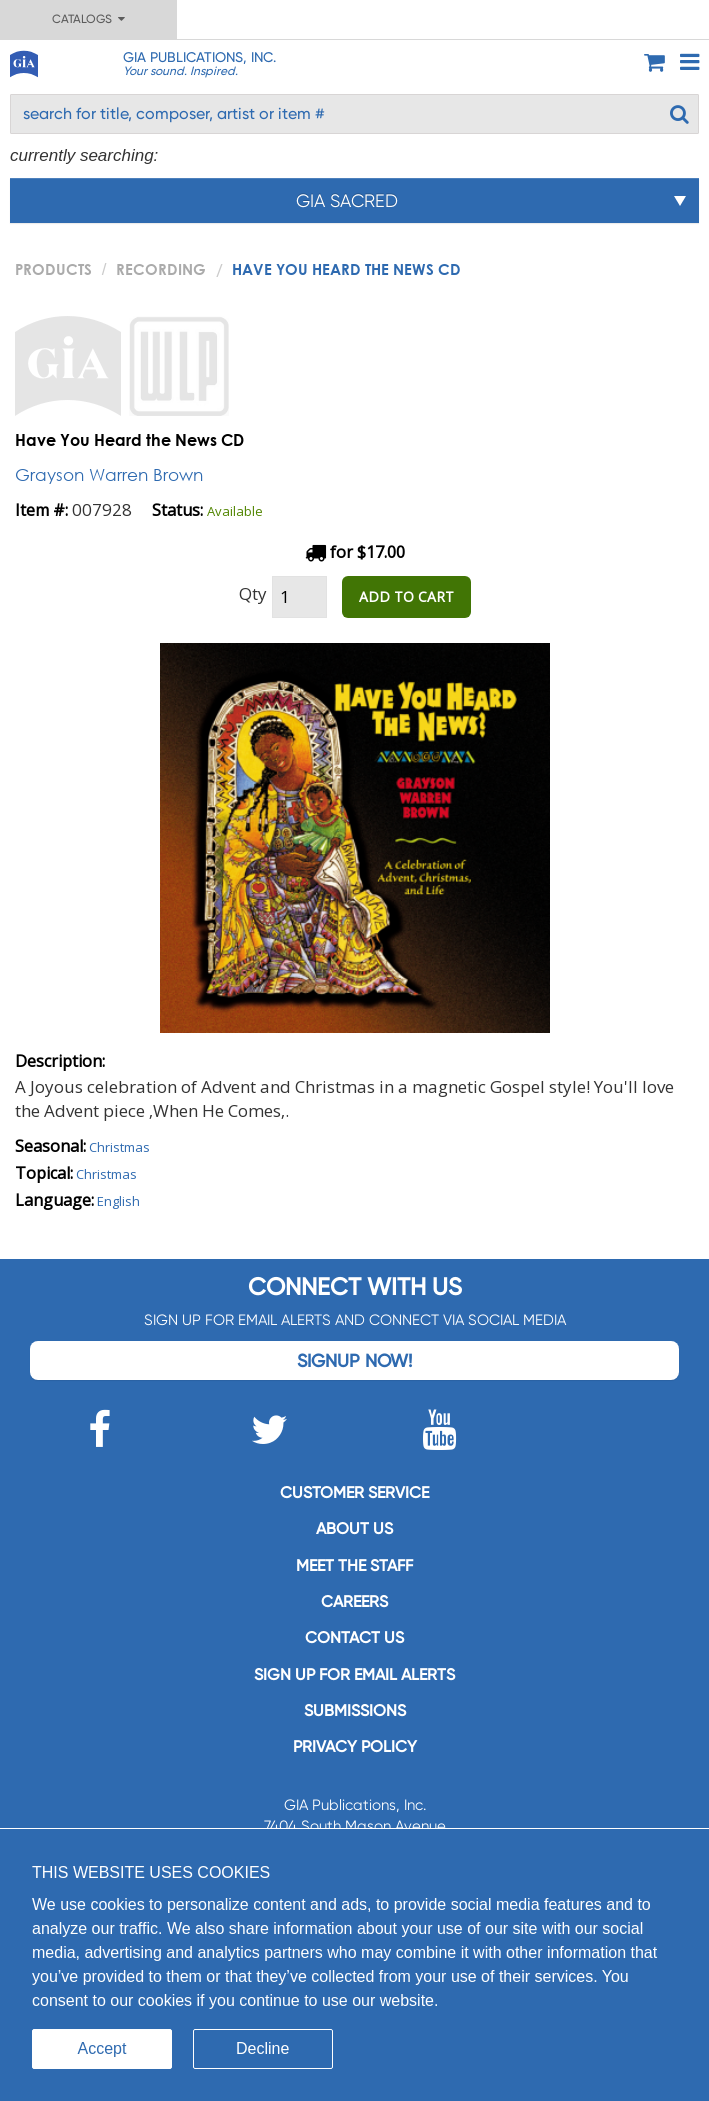  Describe the element at coordinates (161, 269) in the screenshot. I see `Recording` at that location.